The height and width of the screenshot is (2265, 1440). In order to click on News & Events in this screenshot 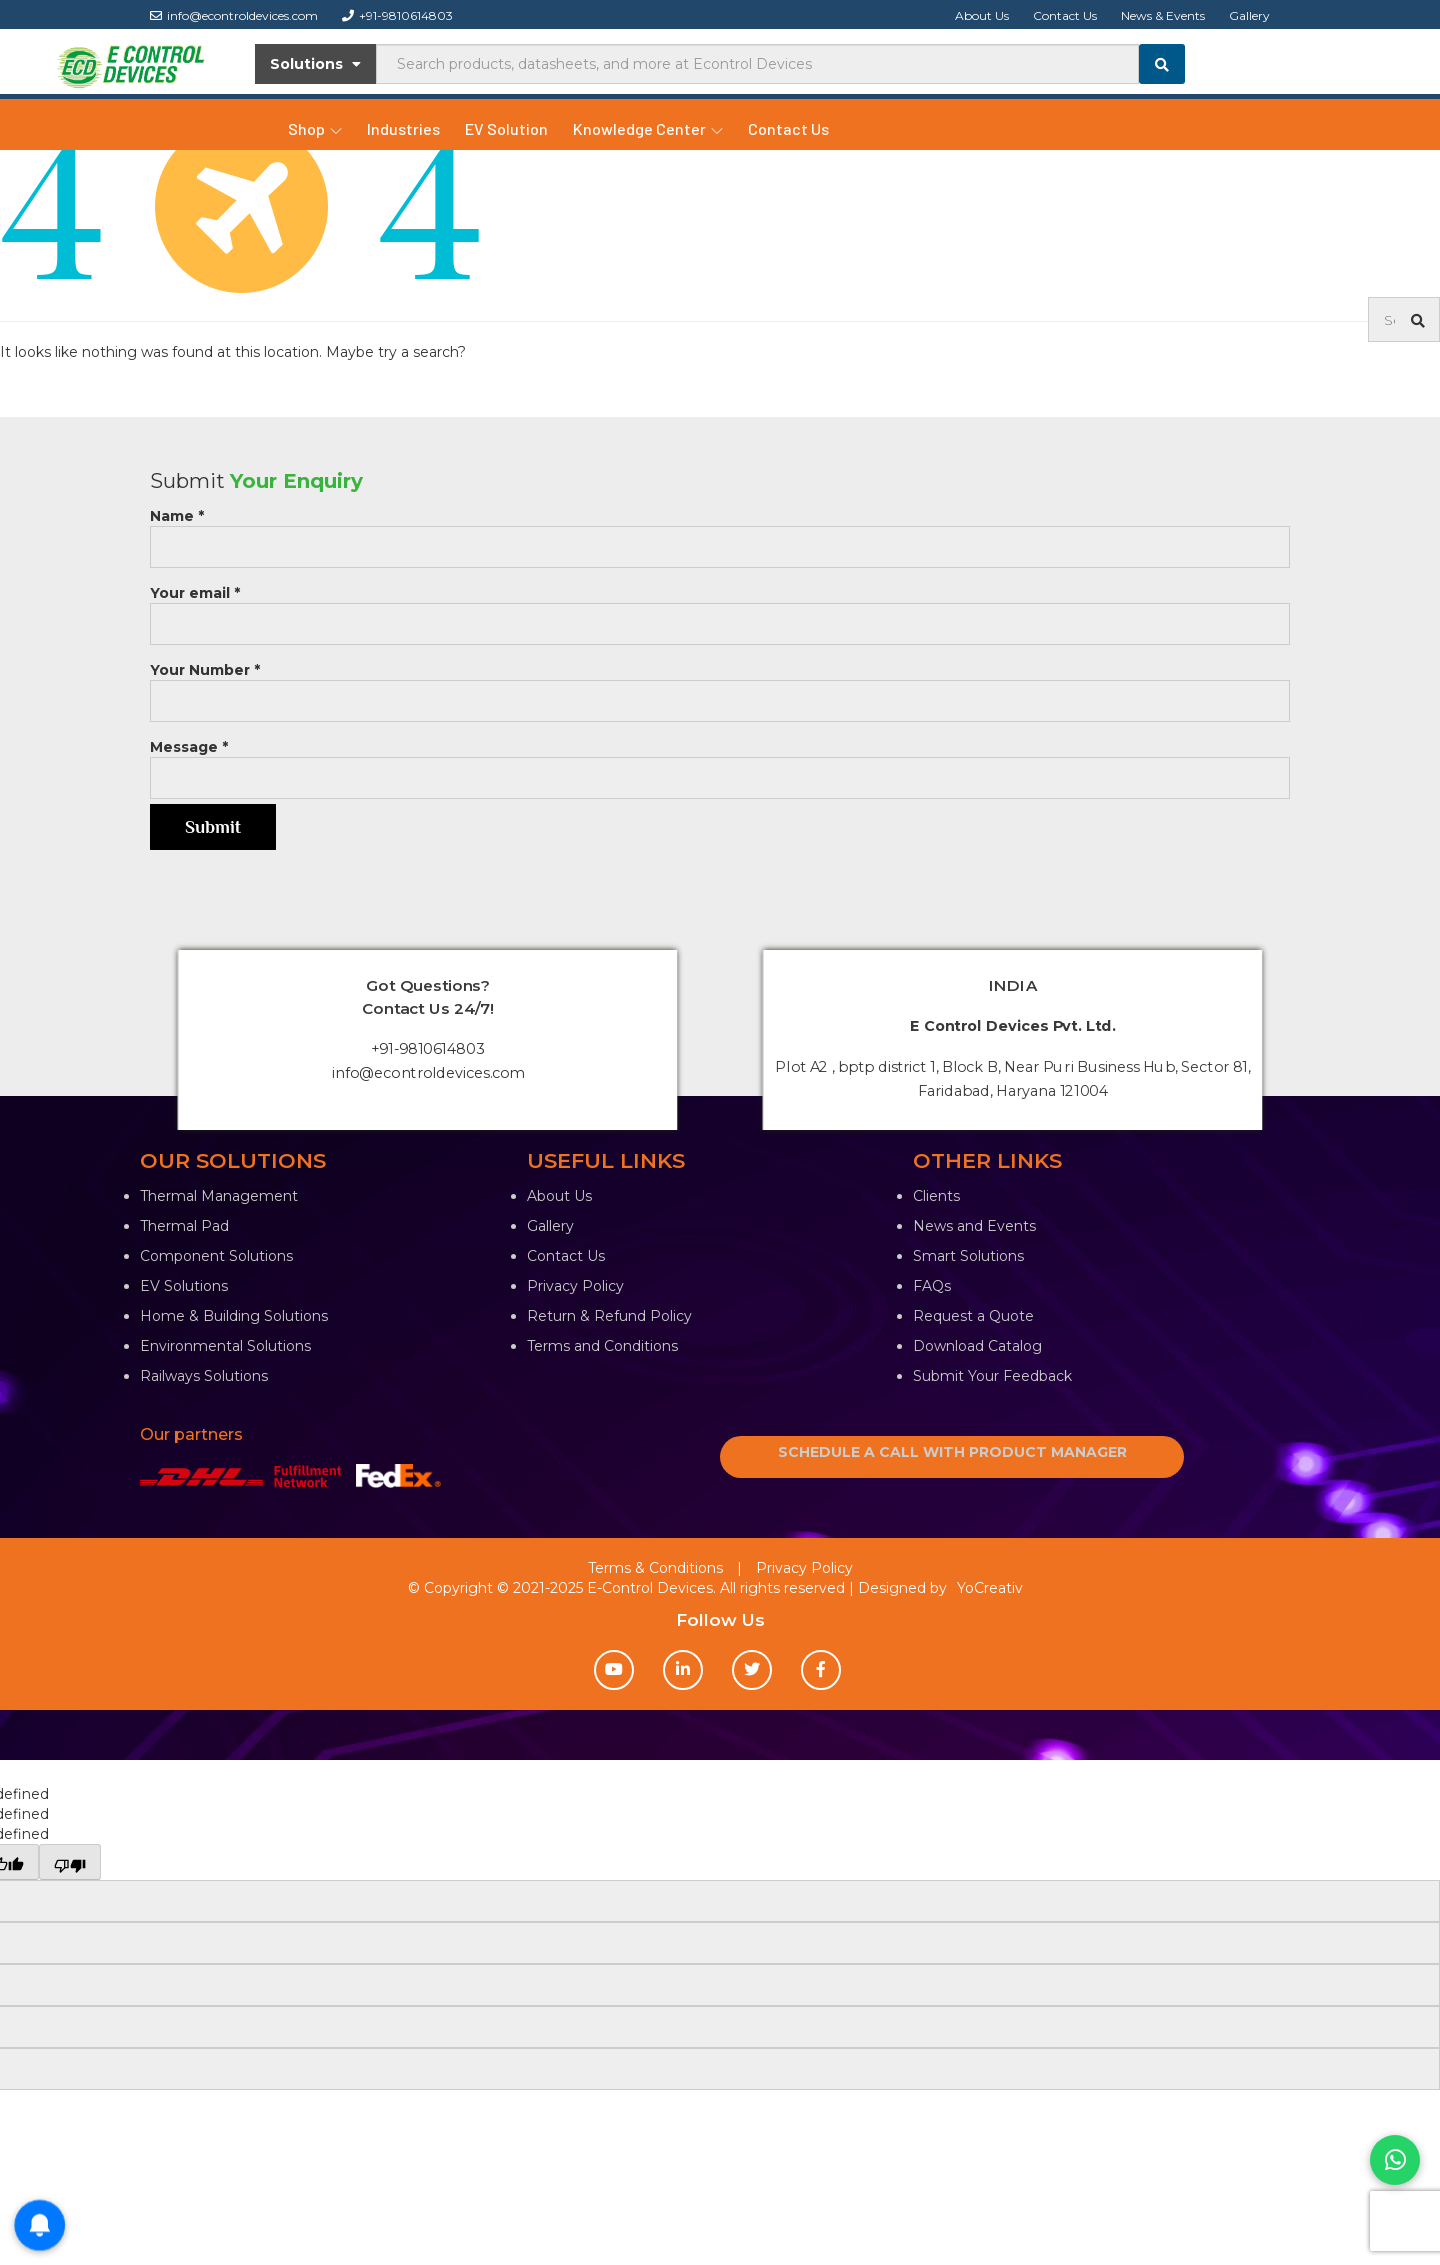, I will do `click(1163, 15)`.